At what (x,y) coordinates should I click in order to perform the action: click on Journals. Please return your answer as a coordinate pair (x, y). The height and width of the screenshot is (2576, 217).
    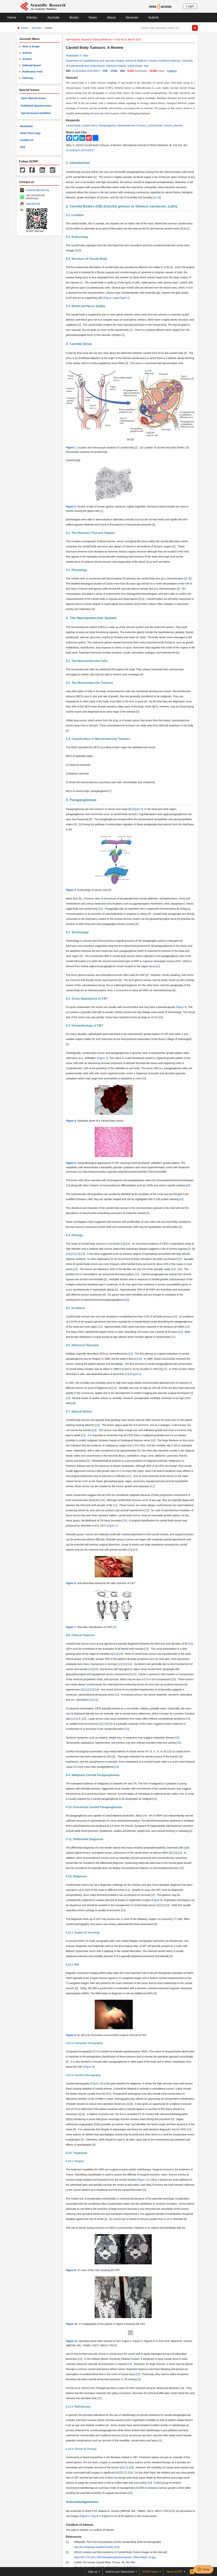
    Looking at the image, I should click on (53, 17).